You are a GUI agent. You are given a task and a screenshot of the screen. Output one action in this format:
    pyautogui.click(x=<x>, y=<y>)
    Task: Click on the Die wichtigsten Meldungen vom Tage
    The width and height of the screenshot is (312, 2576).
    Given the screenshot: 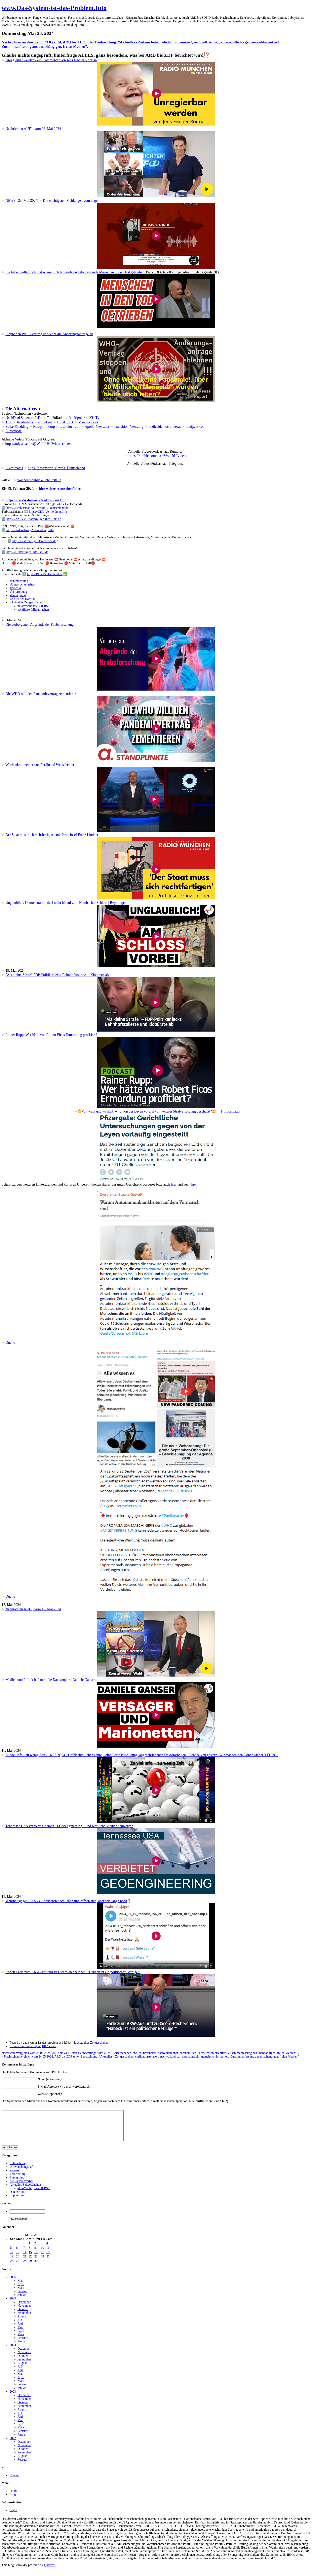 What is the action you would take?
    pyautogui.click(x=70, y=201)
    